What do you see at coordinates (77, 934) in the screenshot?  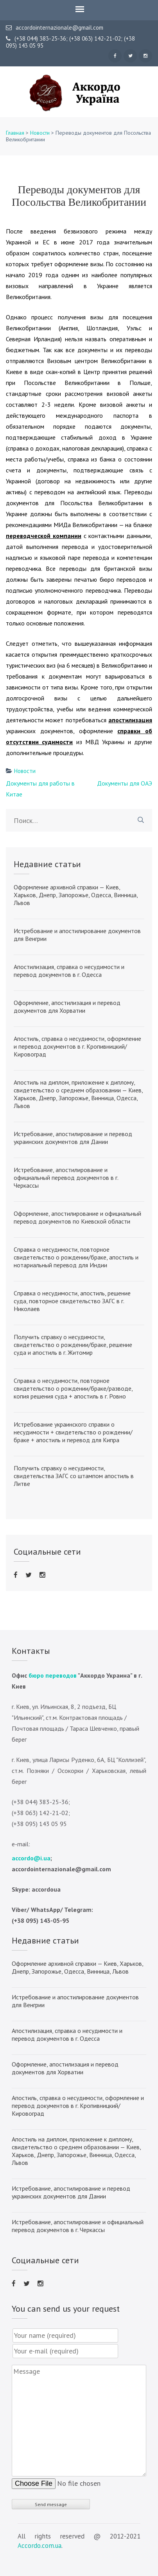 I see `Истребование и апостилирование документов для Венгрии` at bounding box center [77, 934].